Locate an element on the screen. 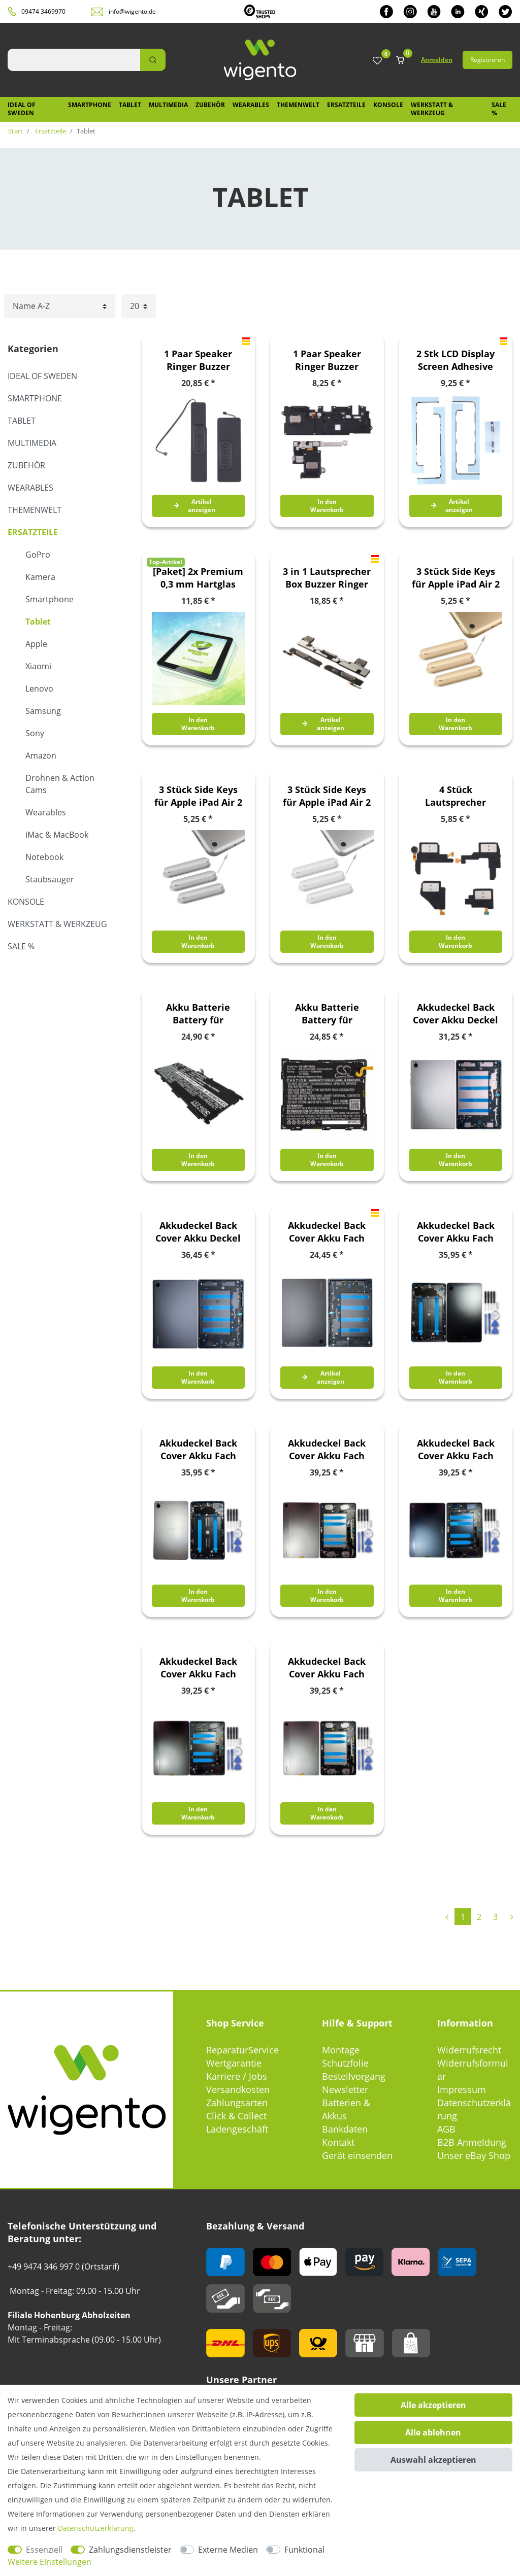 This screenshot has width=520, height=2576. Weitere Einstellungen is located at coordinates (49, 2561).